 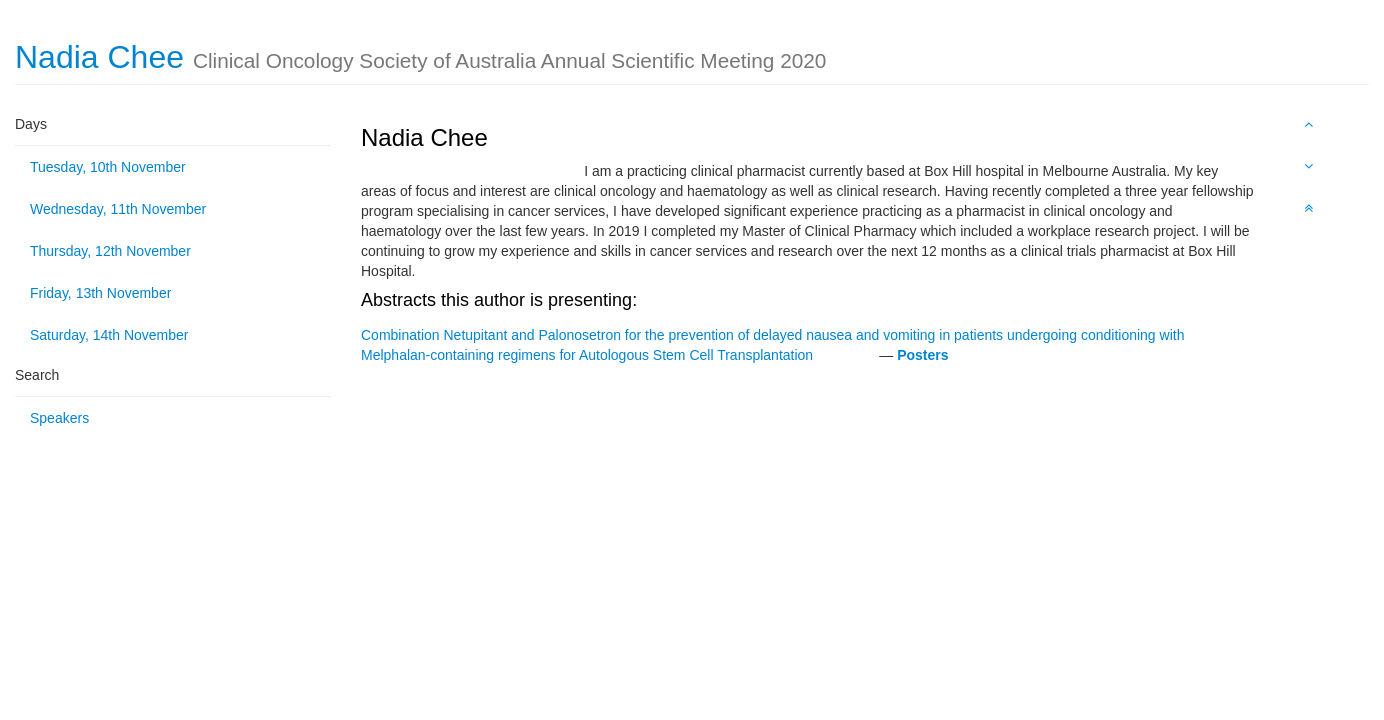 I want to click on Speakers, so click(x=59, y=418).